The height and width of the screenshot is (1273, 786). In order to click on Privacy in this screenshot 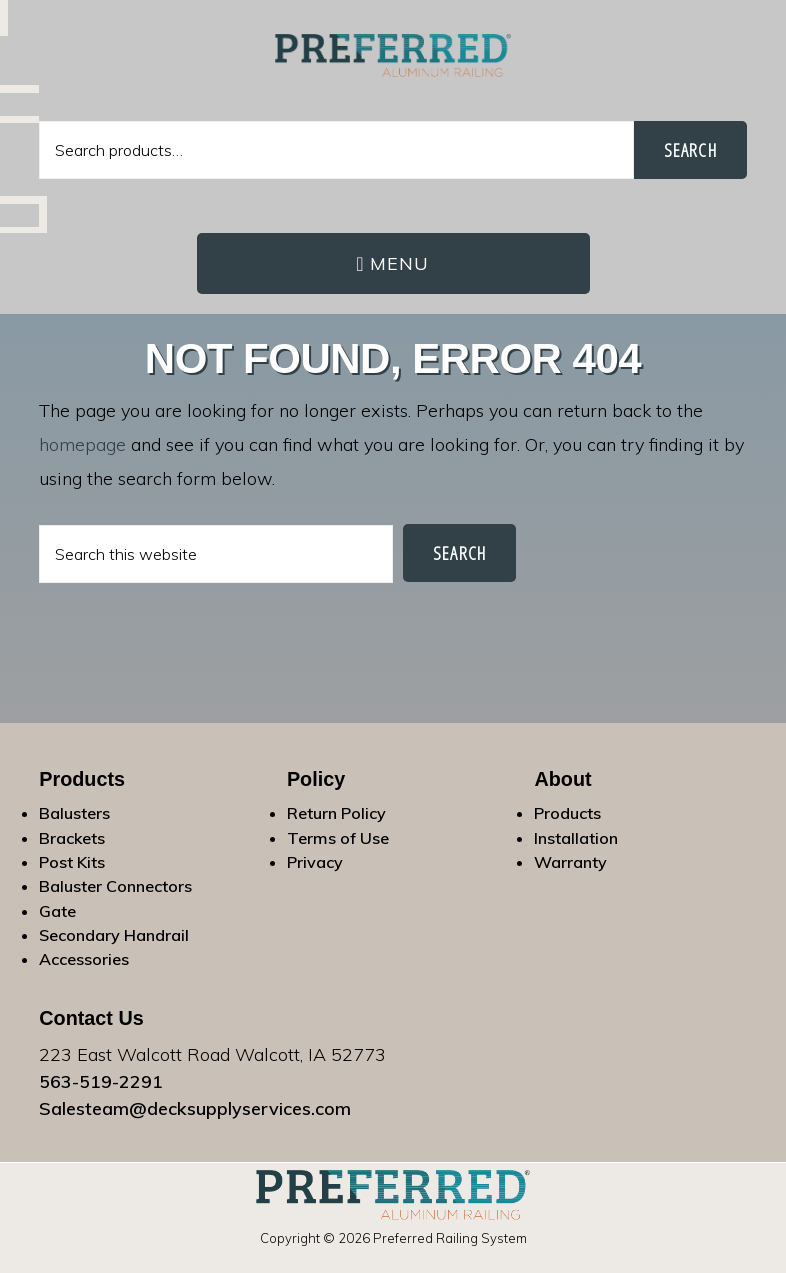, I will do `click(315, 862)`.